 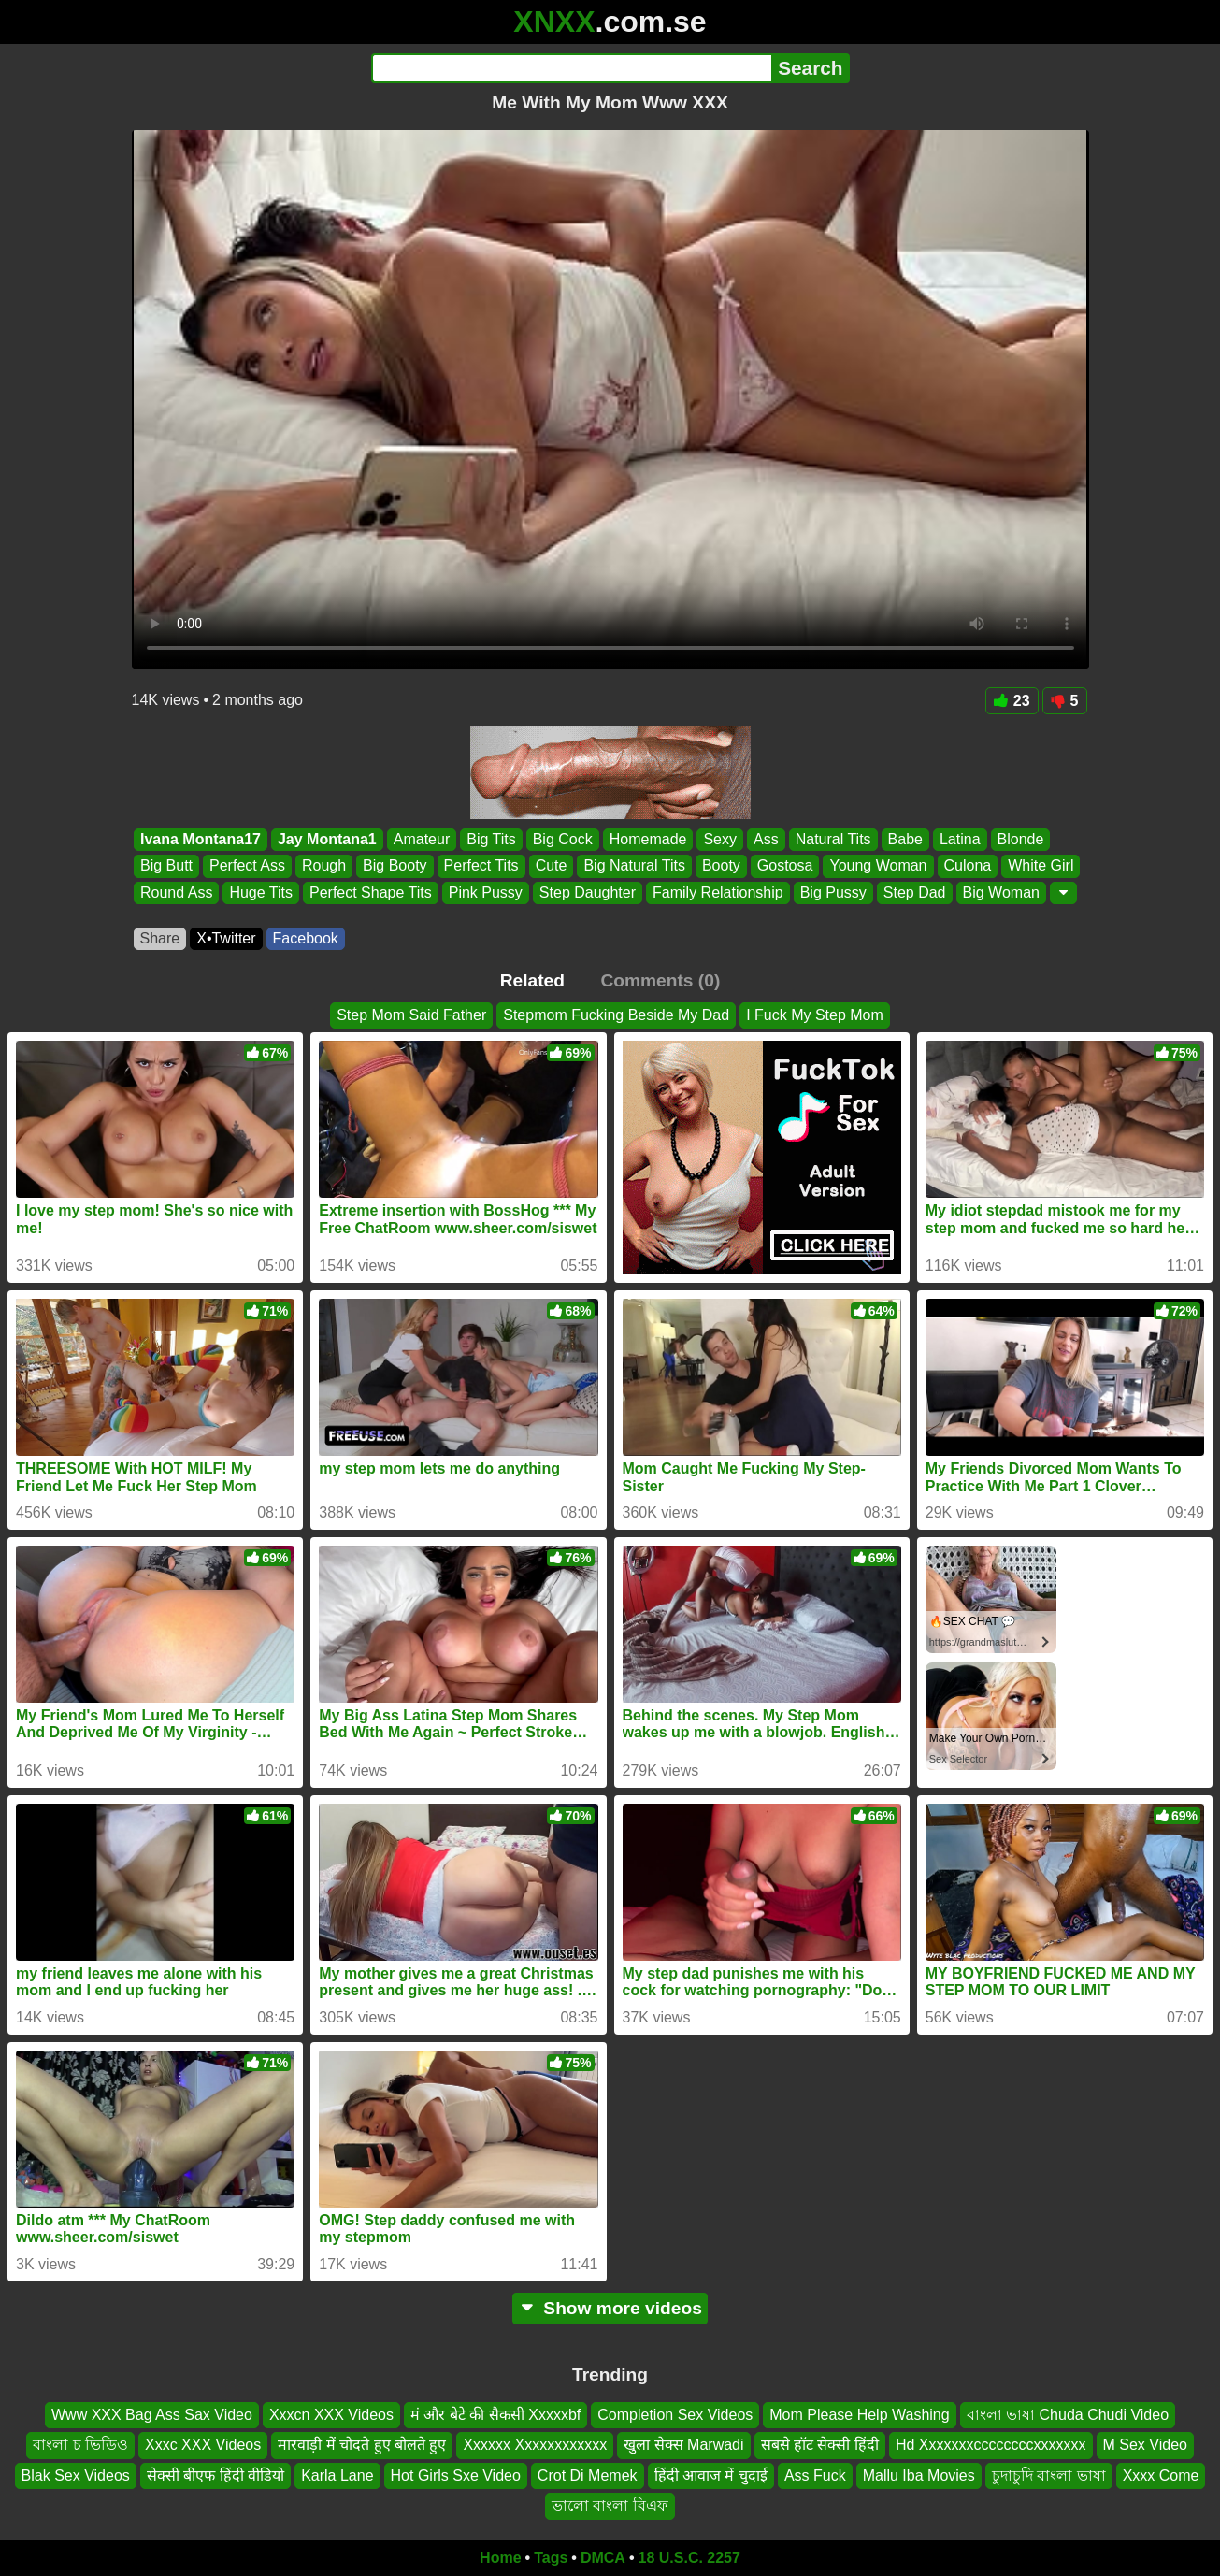 I want to click on Show more videos, so click(x=610, y=2308).